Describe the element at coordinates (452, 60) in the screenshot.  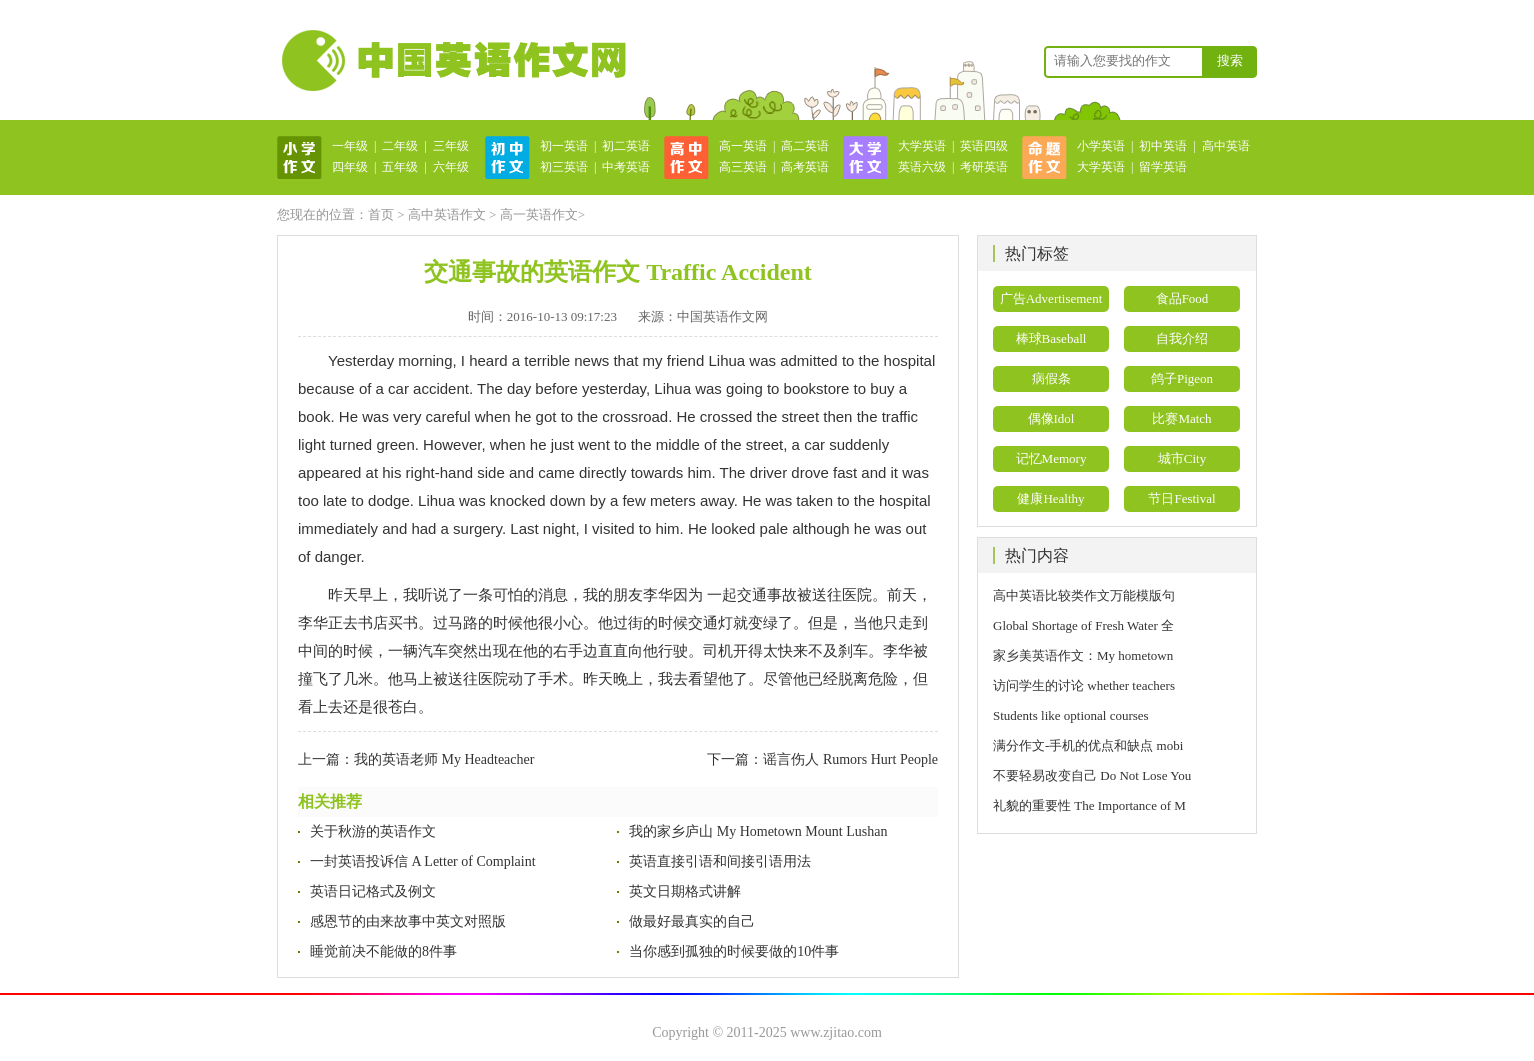
I see `英语作文网` at that location.